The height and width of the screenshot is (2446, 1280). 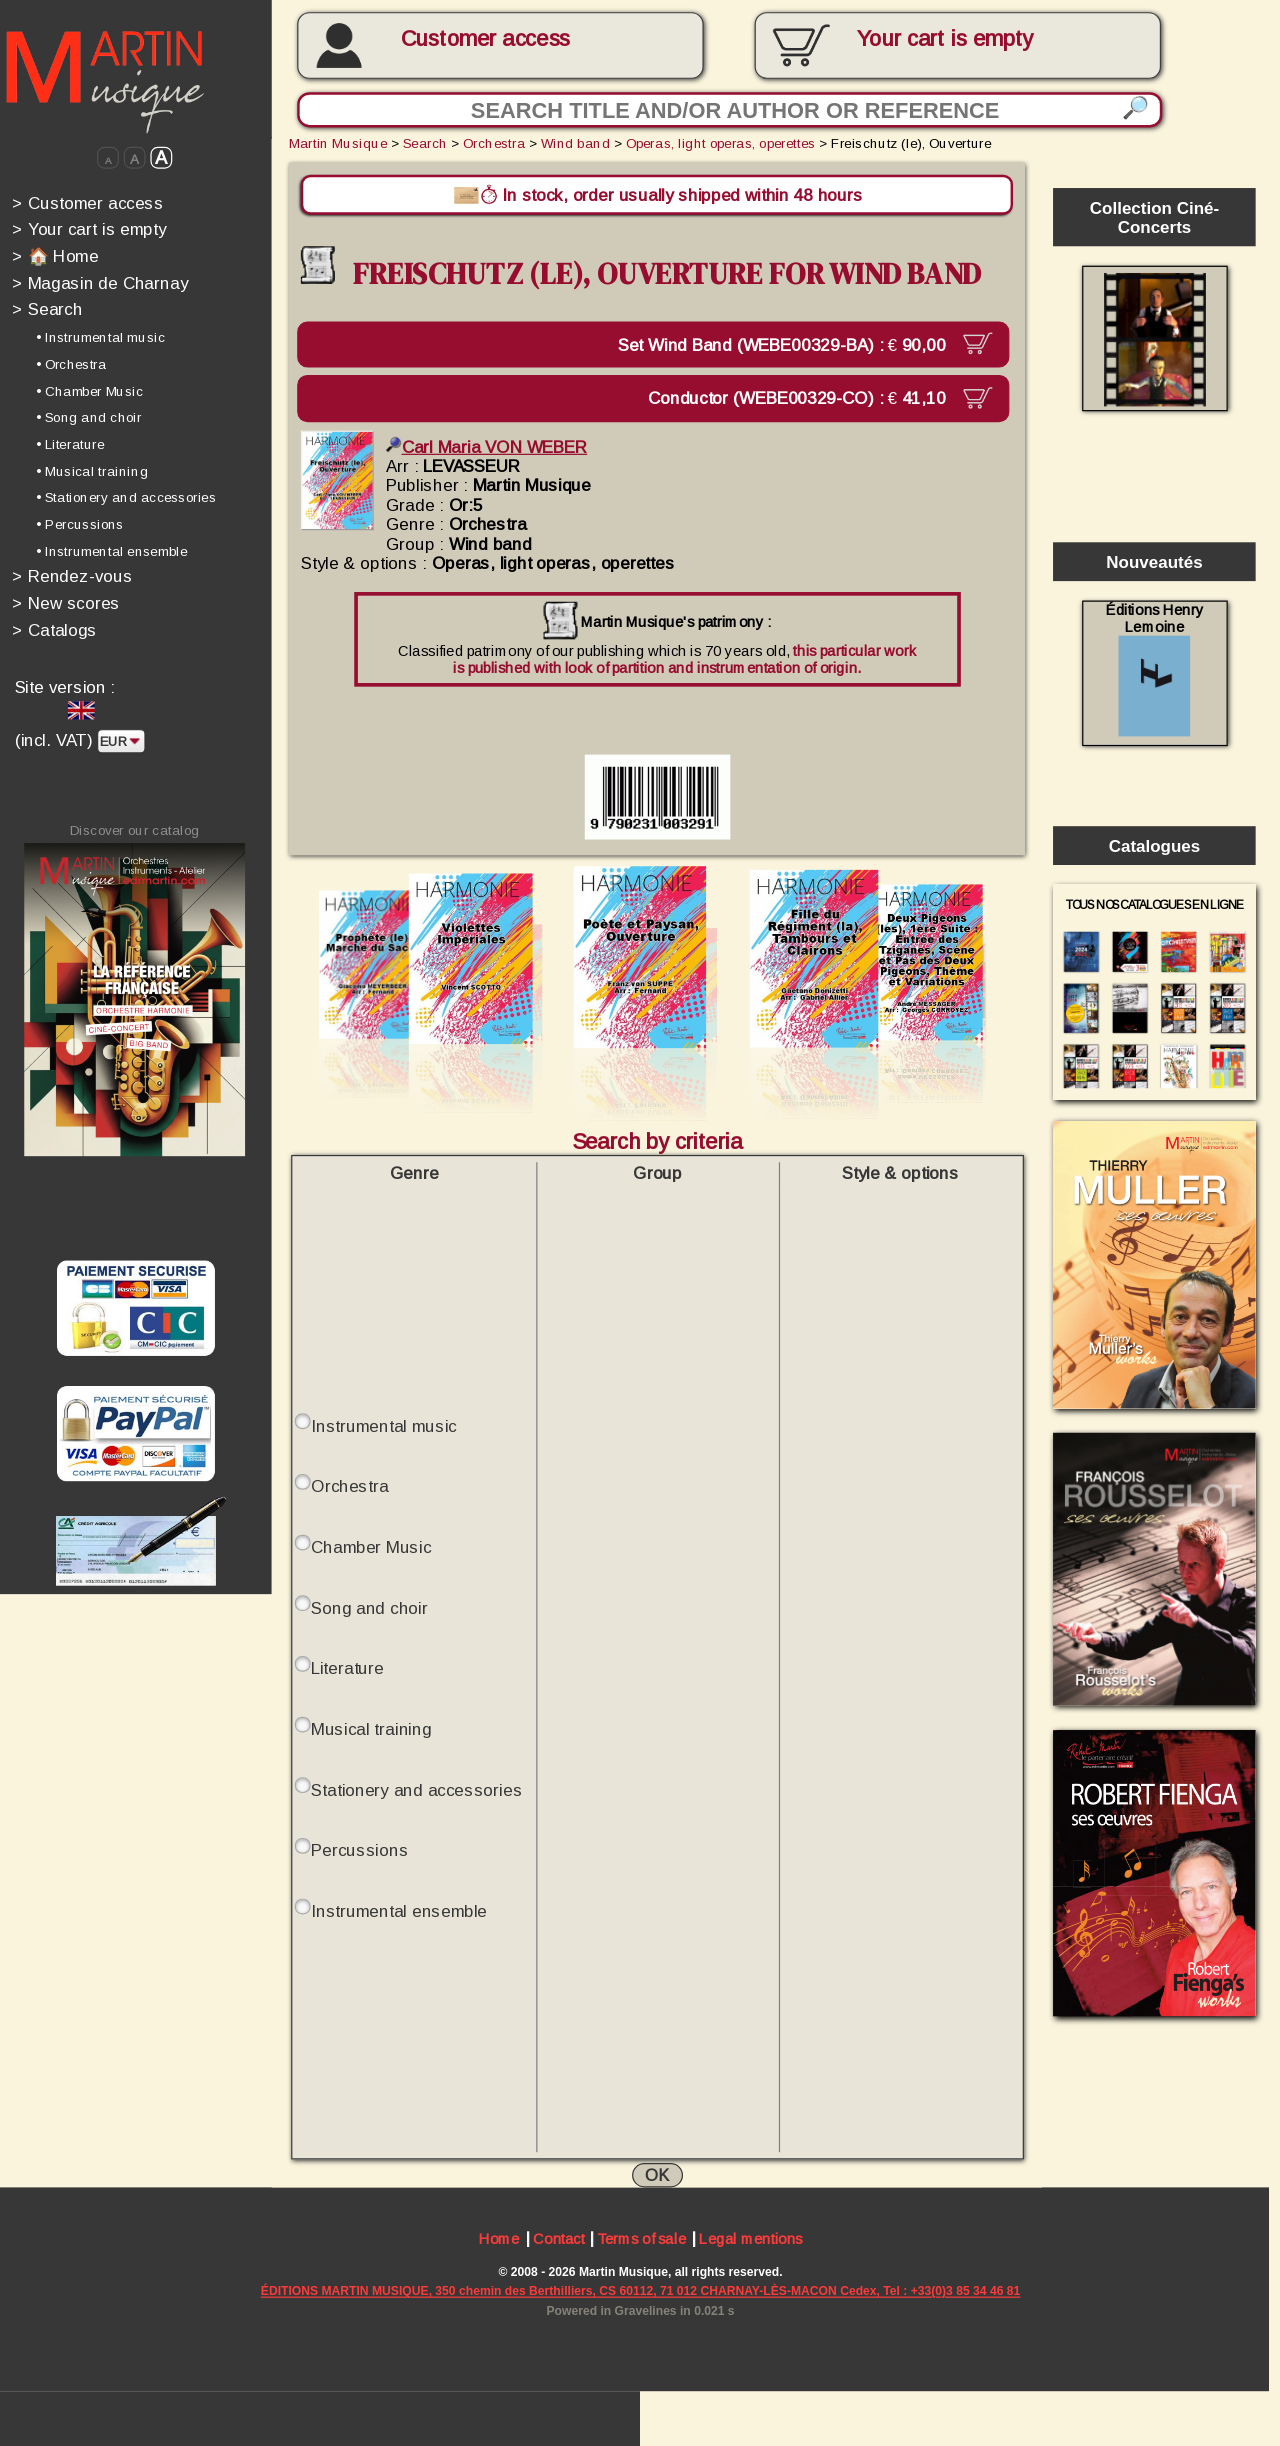 I want to click on • Instrumental music, so click(x=100, y=337).